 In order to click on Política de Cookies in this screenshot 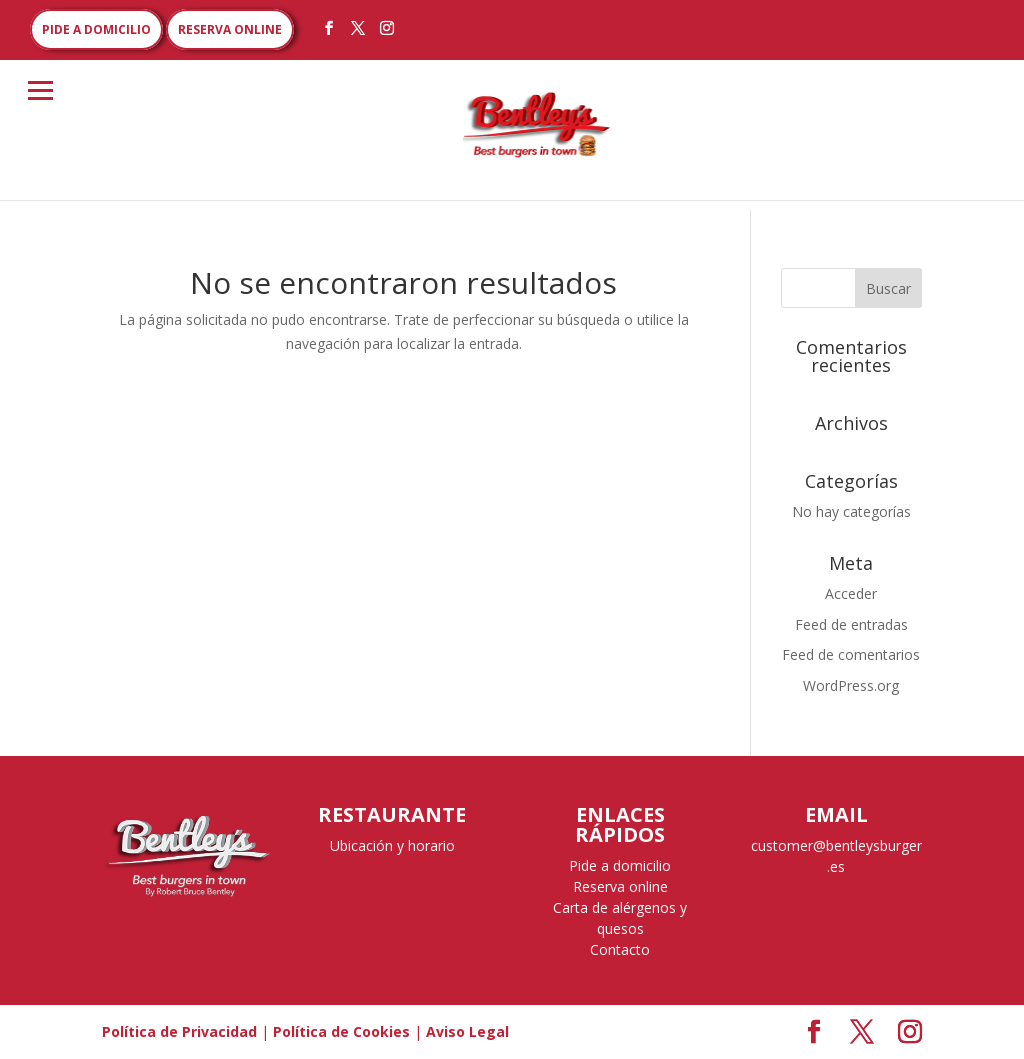, I will do `click(341, 1031)`.